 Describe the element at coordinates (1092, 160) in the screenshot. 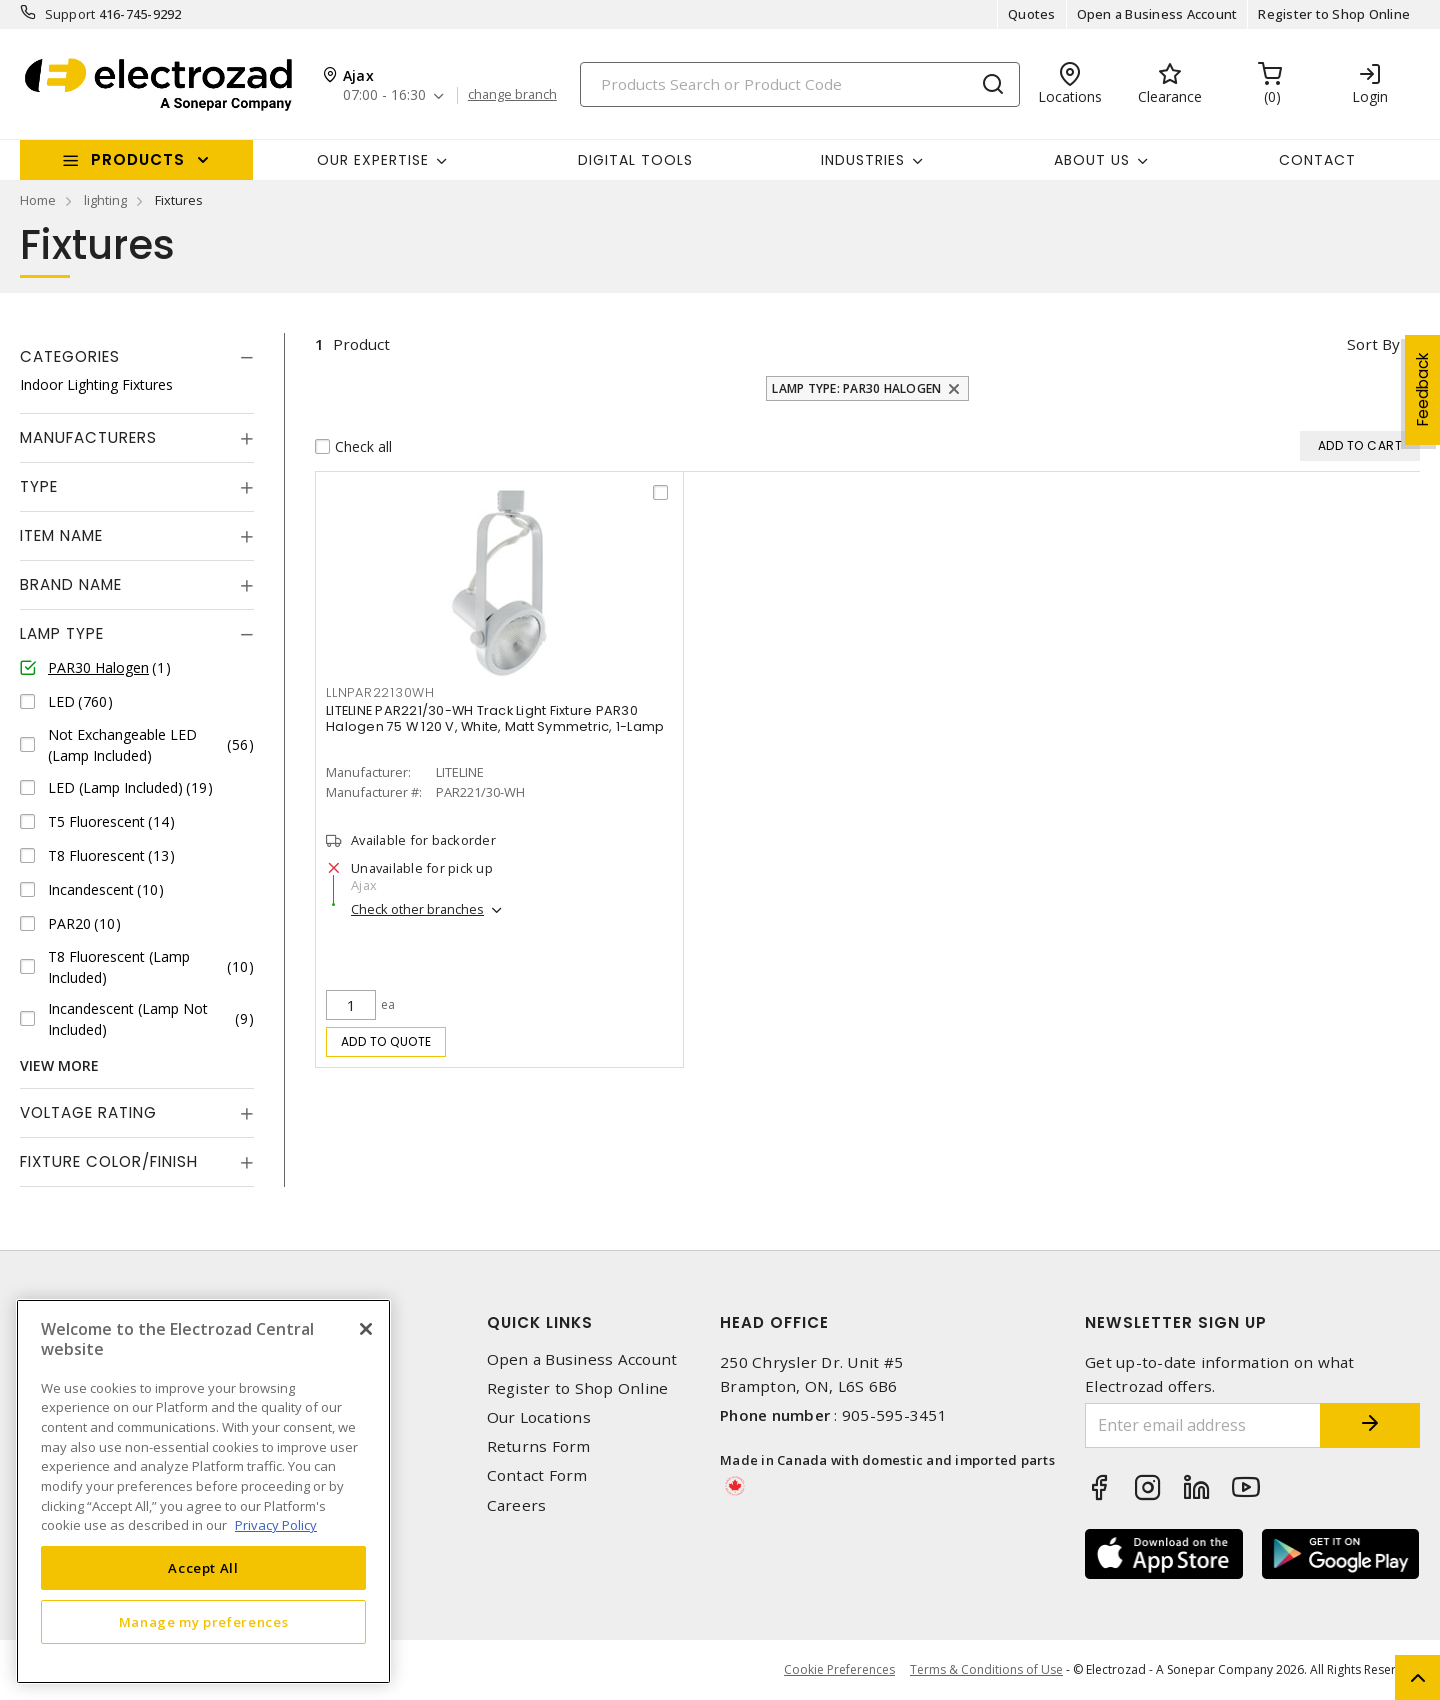

I see `About Us [button]` at that location.